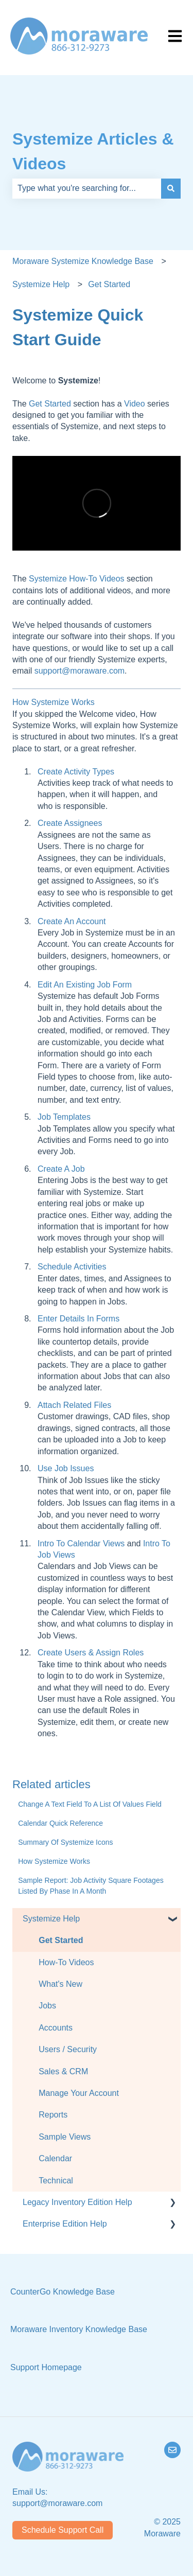 The height and width of the screenshot is (2576, 193). What do you see at coordinates (68, 2049) in the screenshot?
I see `Users / Security [menuitem]` at bounding box center [68, 2049].